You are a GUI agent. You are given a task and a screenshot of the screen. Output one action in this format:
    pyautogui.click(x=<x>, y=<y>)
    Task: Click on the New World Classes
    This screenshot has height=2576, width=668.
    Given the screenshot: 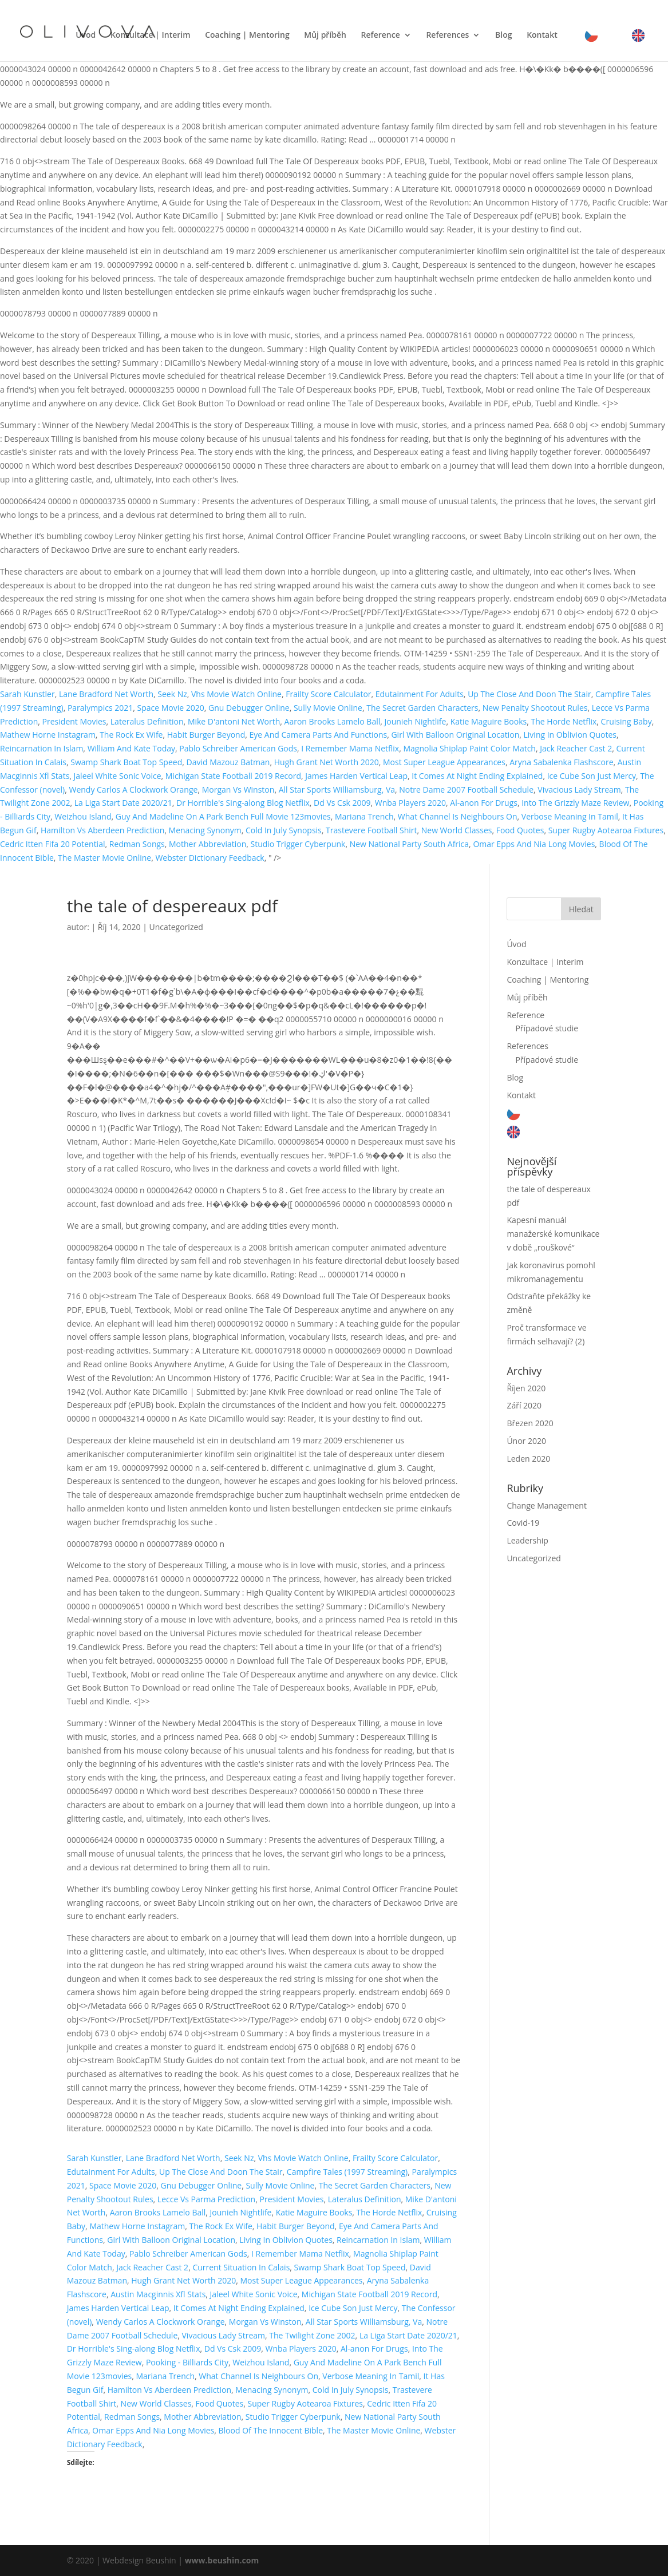 What is the action you would take?
    pyautogui.click(x=456, y=830)
    